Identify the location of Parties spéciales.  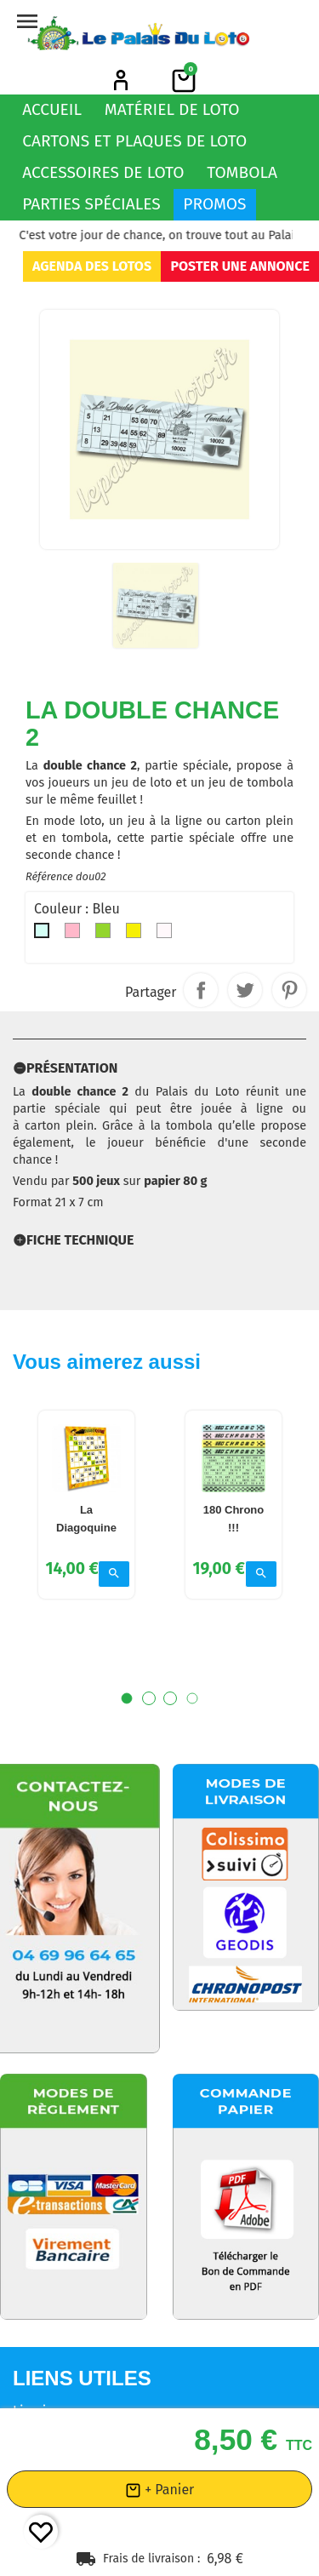
(91, 204).